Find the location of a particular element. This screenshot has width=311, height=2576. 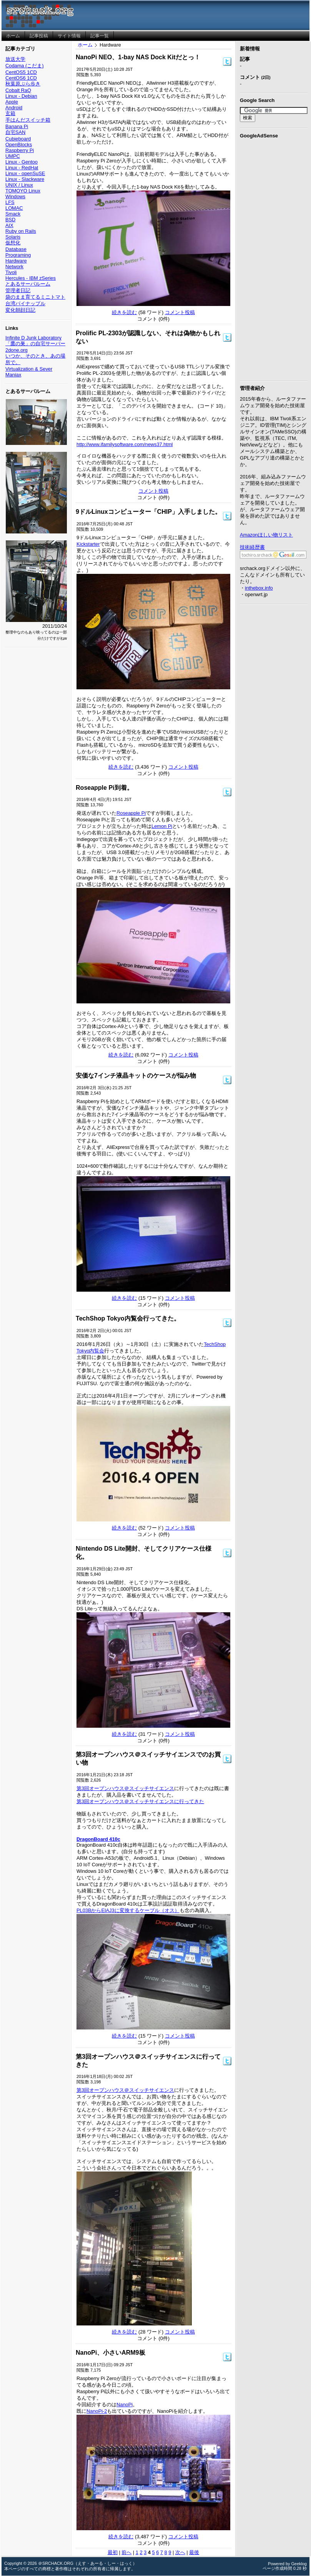

Linux - RedHat is located at coordinates (21, 168).